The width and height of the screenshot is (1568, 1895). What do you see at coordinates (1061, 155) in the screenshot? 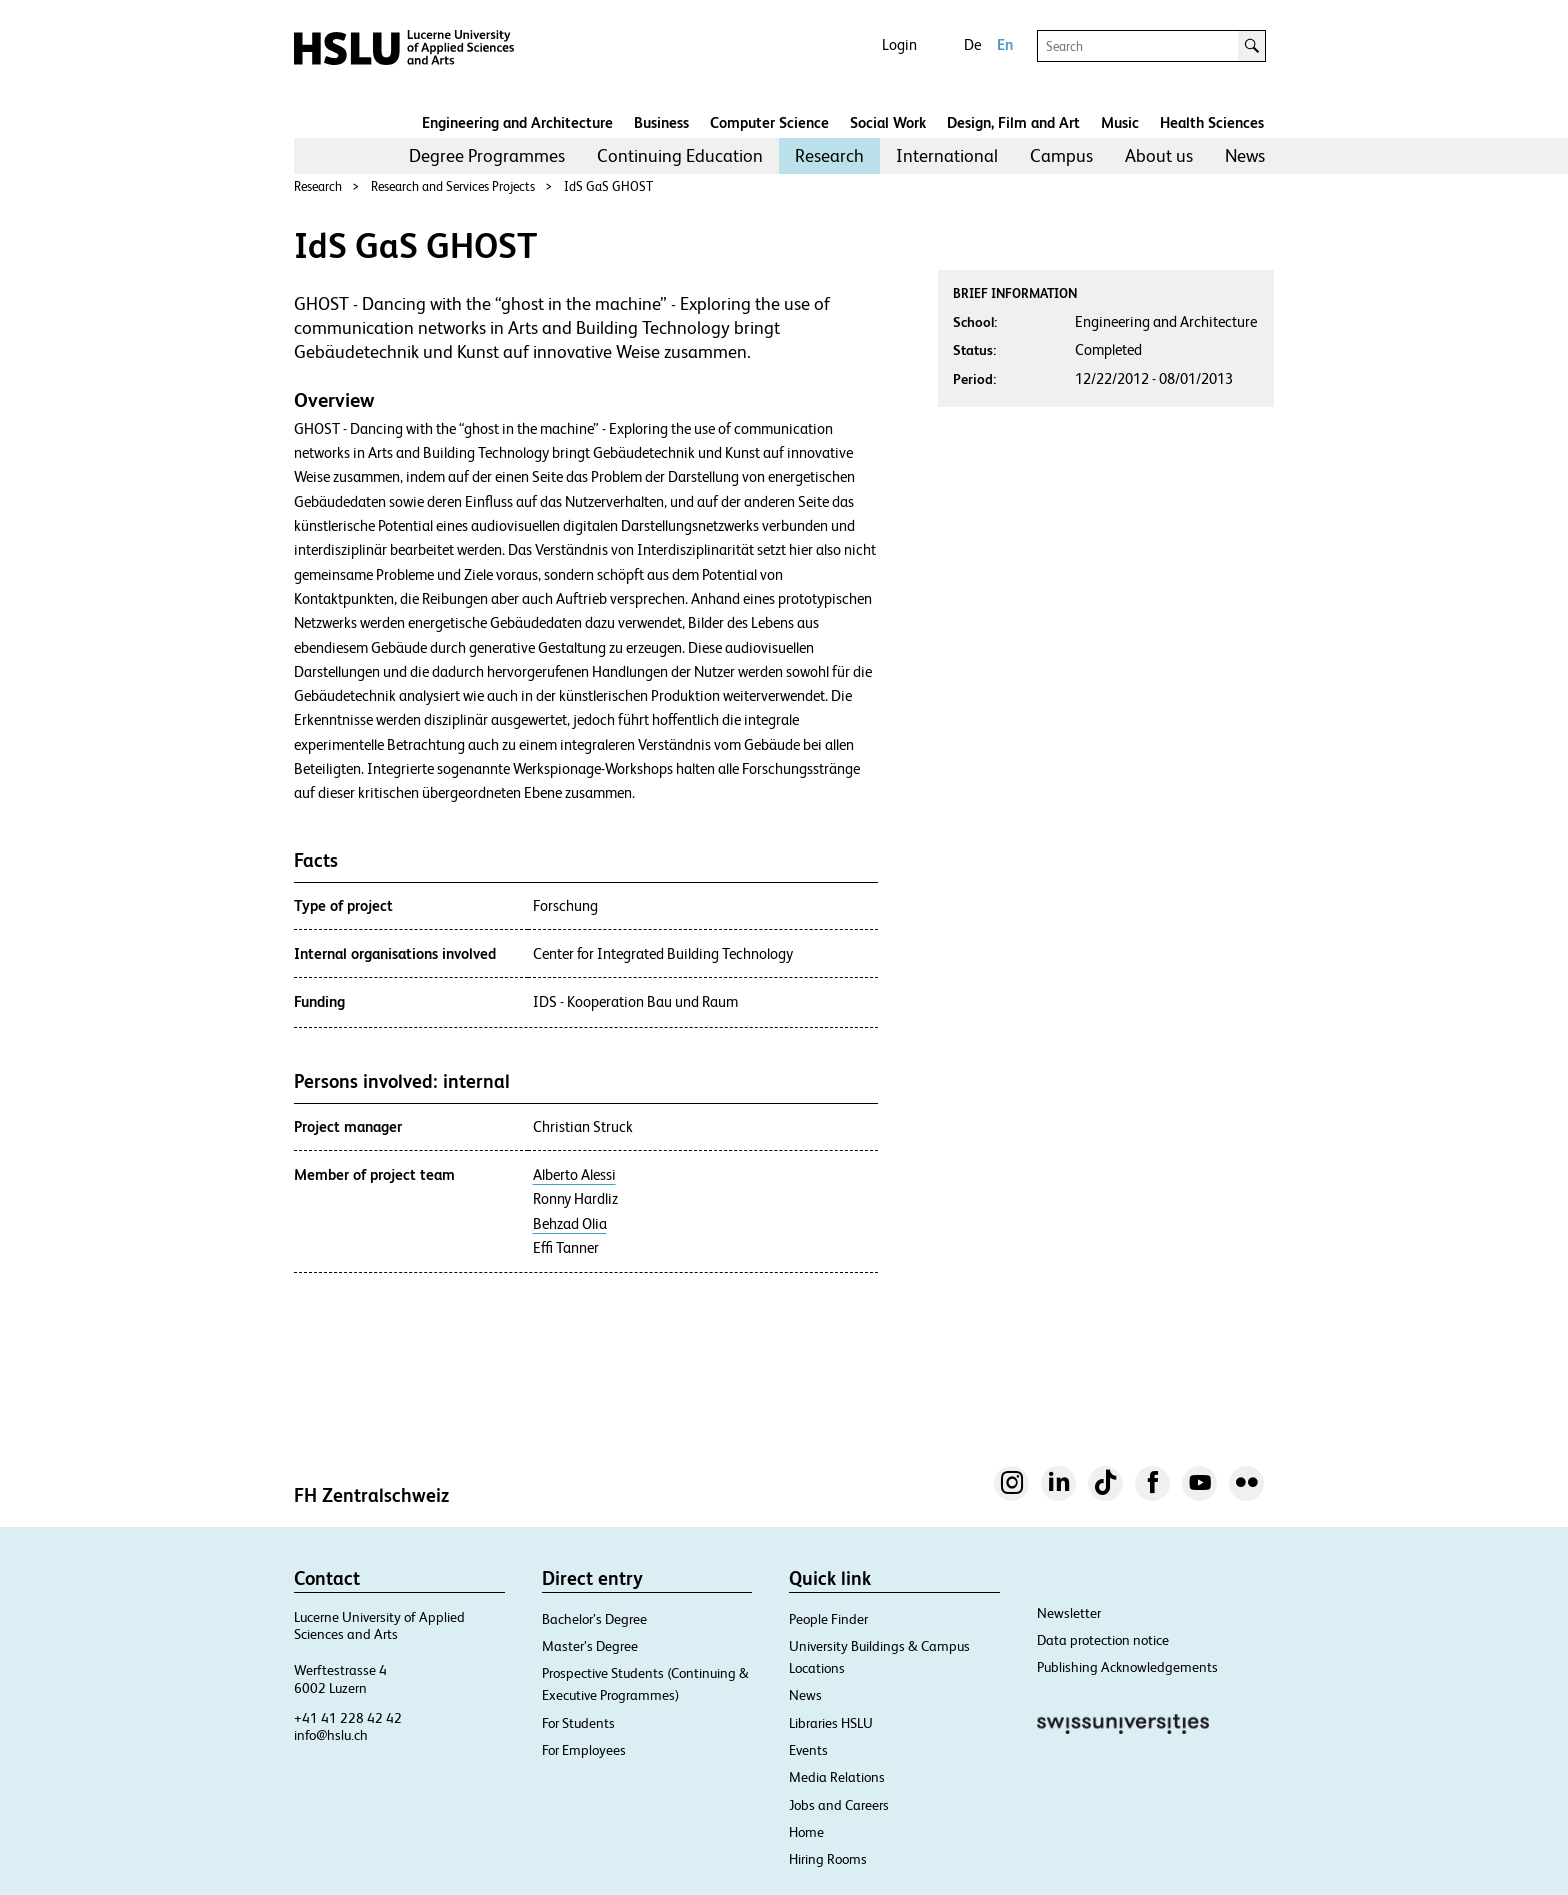
I see `Campus` at bounding box center [1061, 155].